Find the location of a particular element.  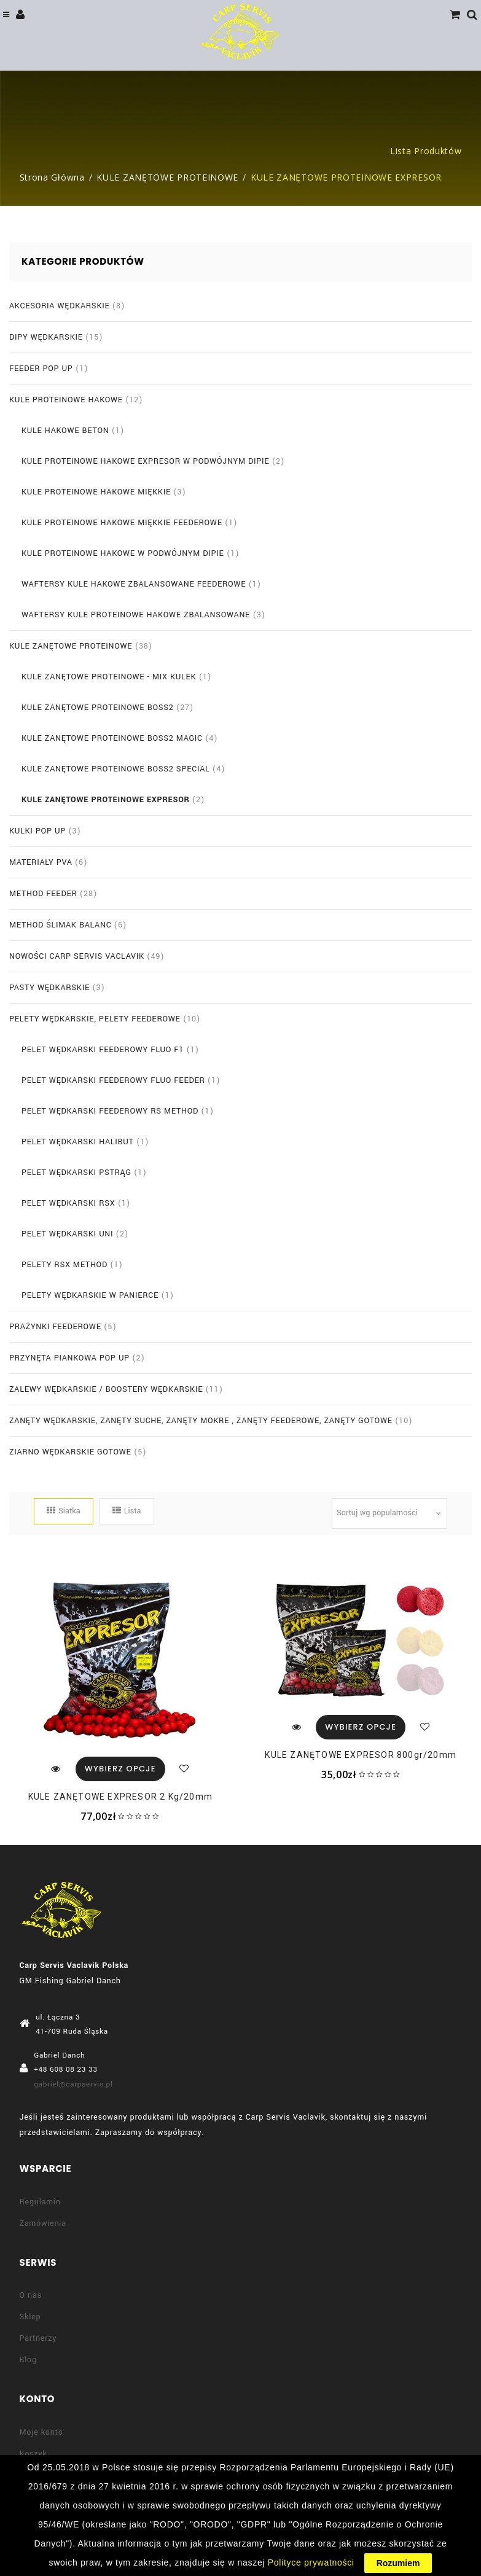

MATERIAŁY PVA is located at coordinates (40, 862).